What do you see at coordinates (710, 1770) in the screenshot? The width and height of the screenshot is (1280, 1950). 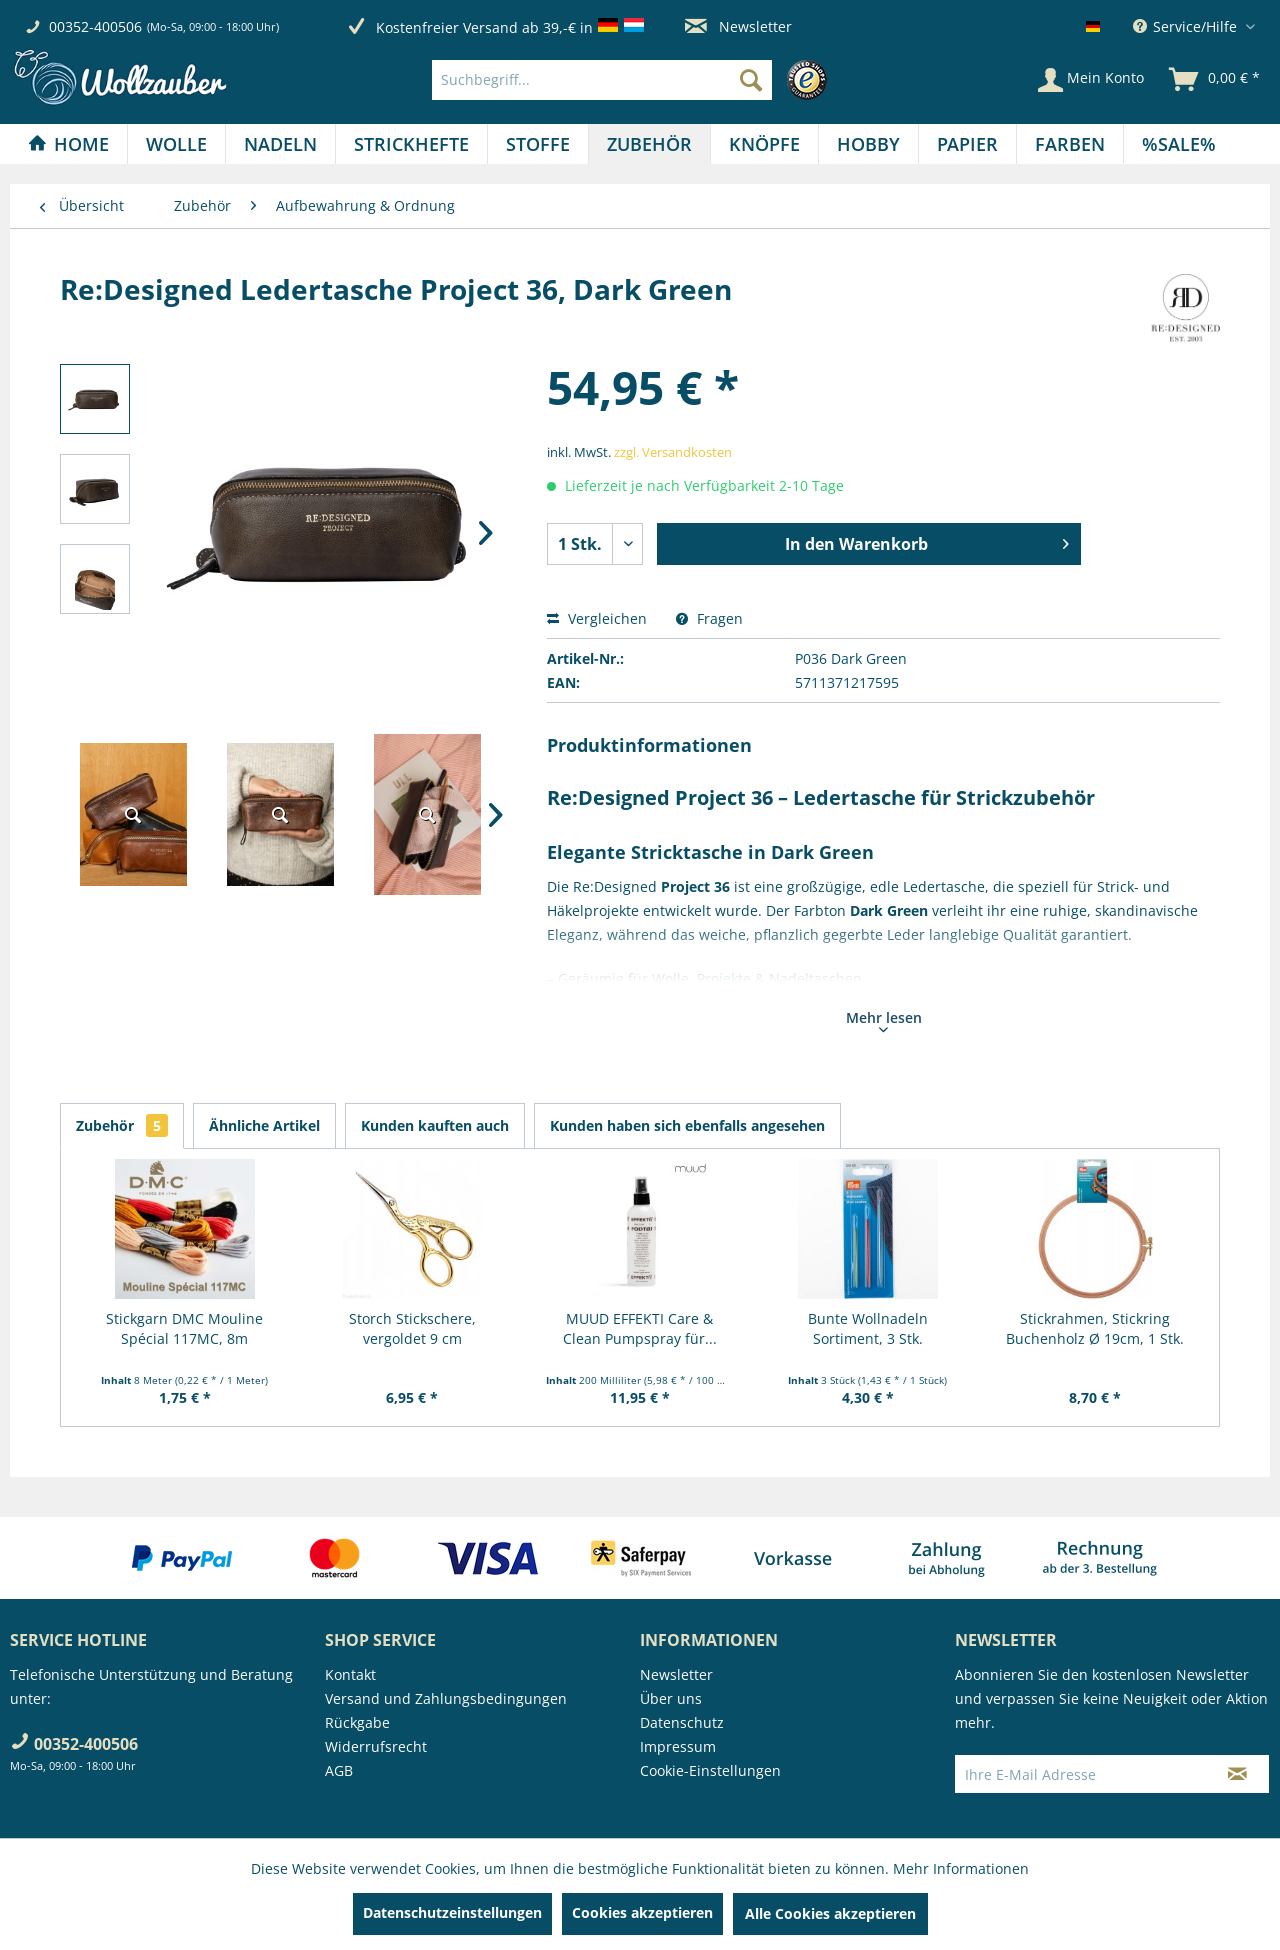 I see `Cookie-Einstellungen` at bounding box center [710, 1770].